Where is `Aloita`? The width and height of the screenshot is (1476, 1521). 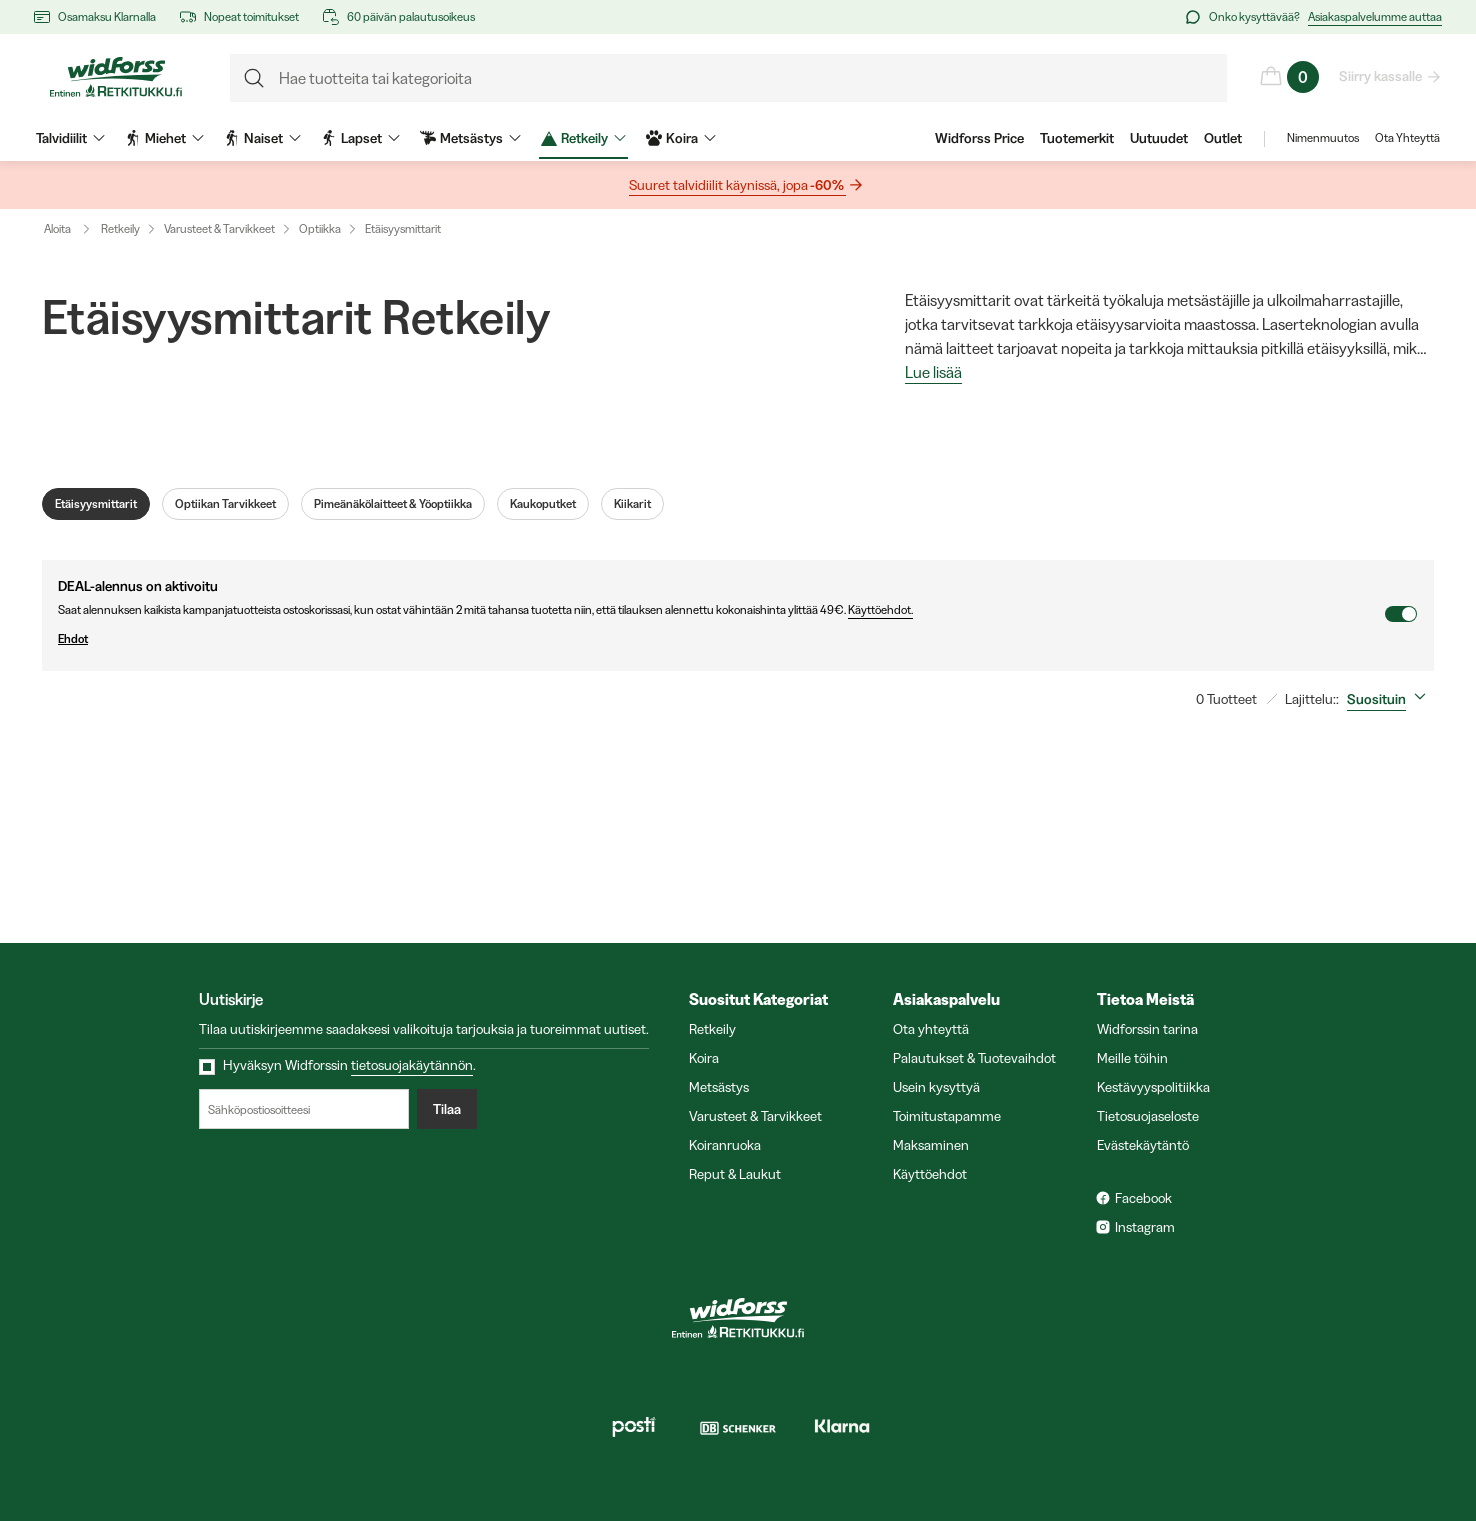
Aloita is located at coordinates (71, 229).